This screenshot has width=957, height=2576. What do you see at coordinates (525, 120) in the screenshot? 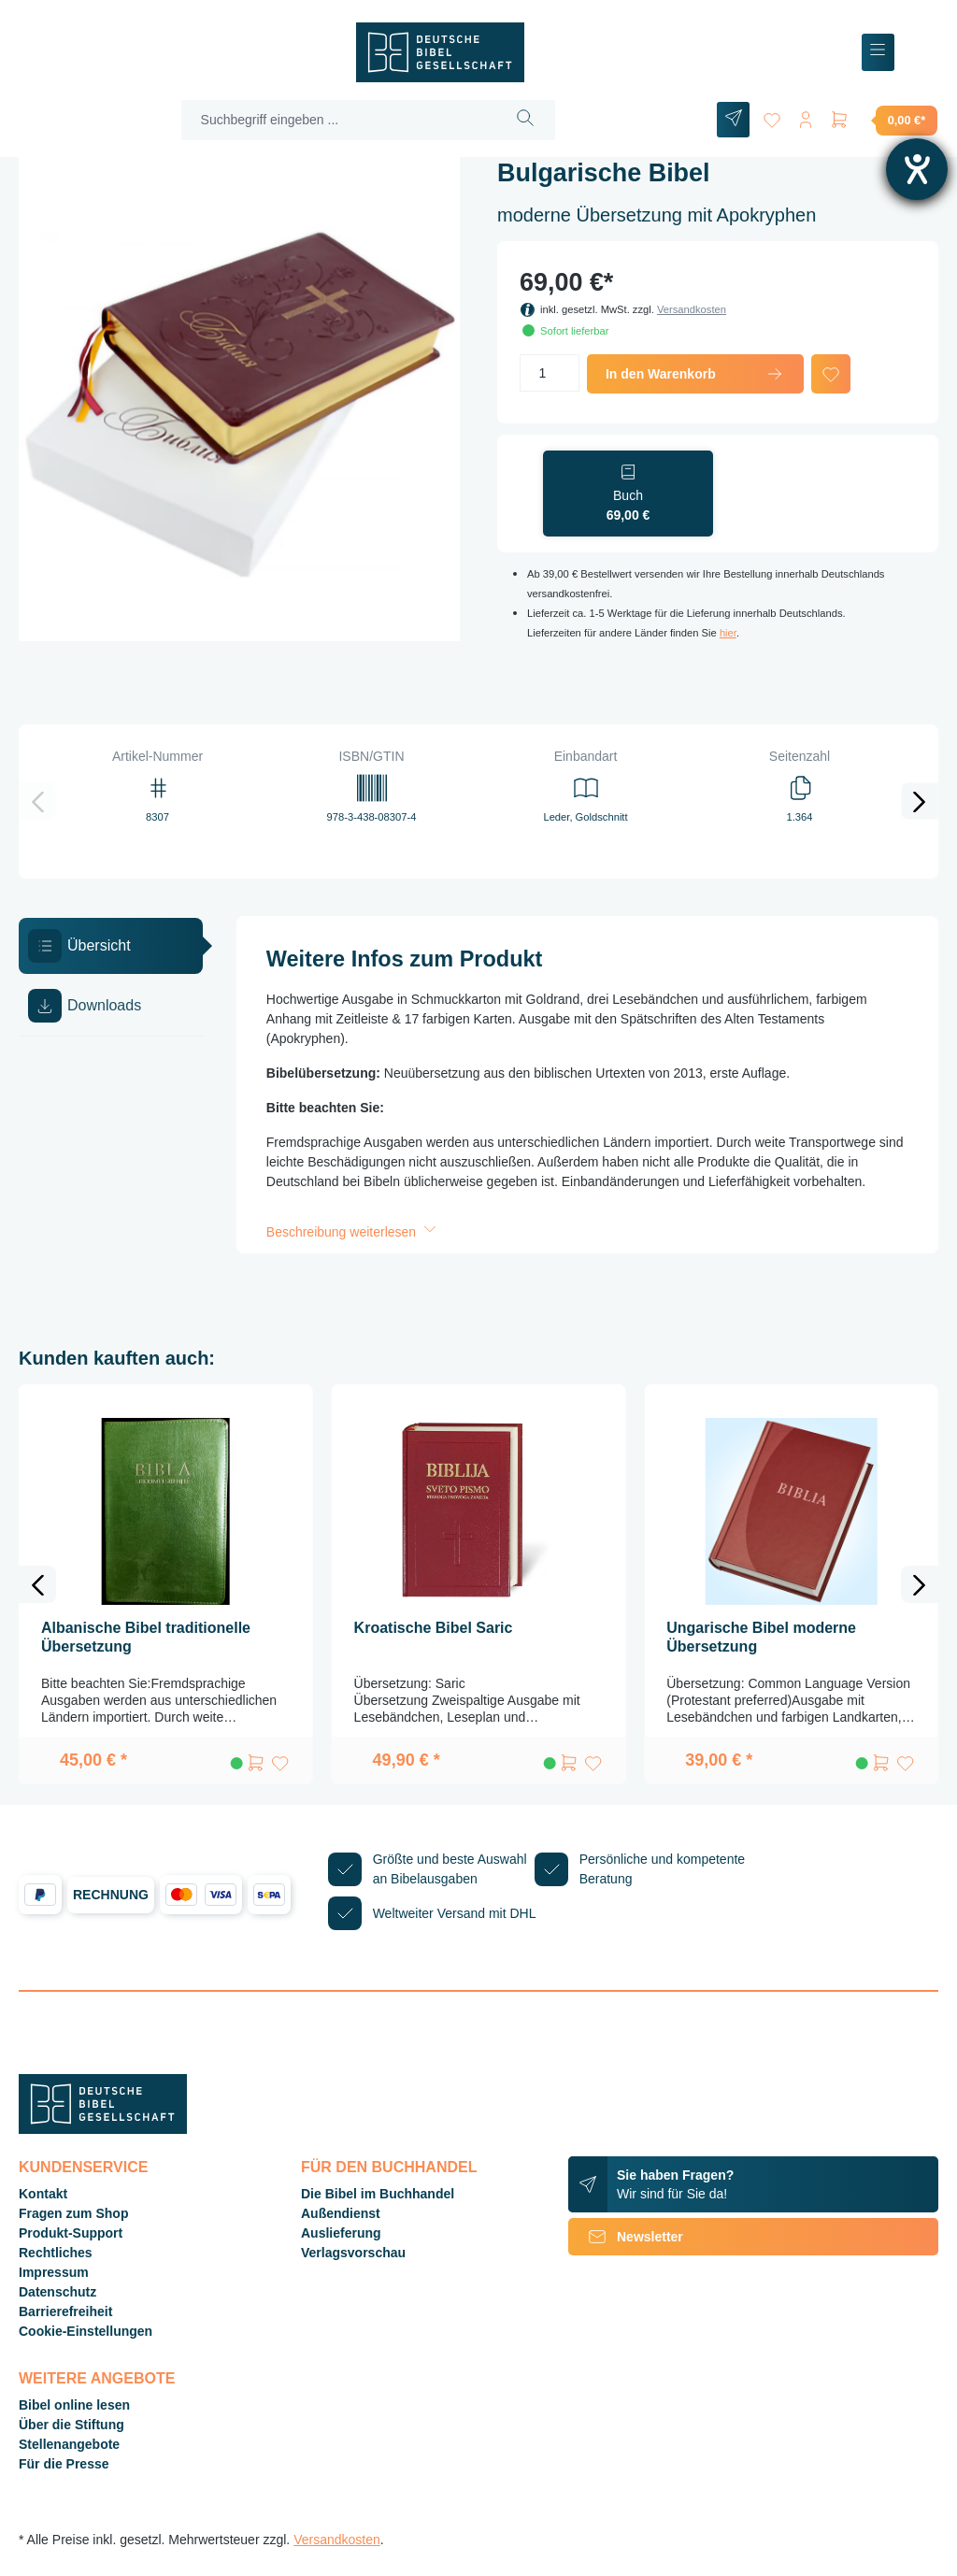
I see `[Suchen]` at bounding box center [525, 120].